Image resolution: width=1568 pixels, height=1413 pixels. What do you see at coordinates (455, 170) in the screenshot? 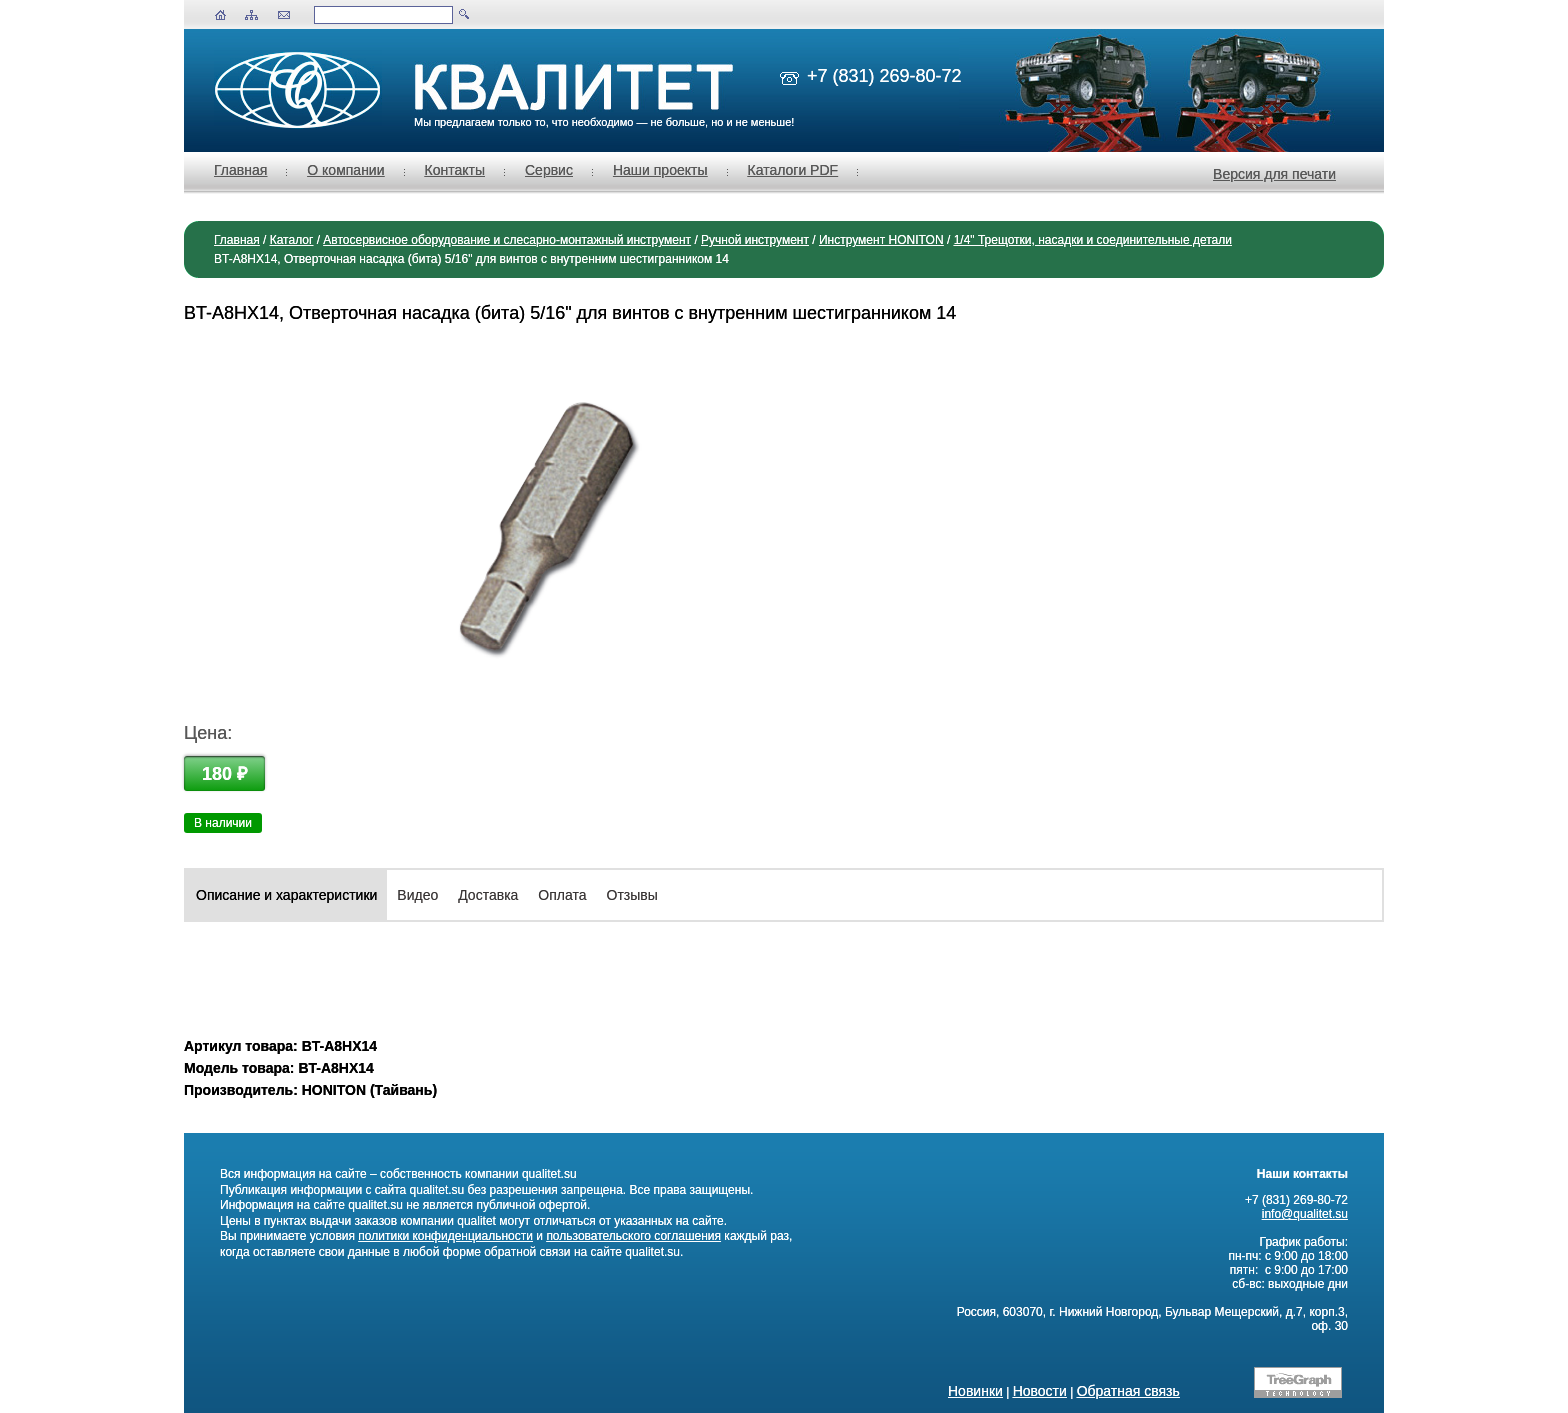
I see `Контакты` at bounding box center [455, 170].